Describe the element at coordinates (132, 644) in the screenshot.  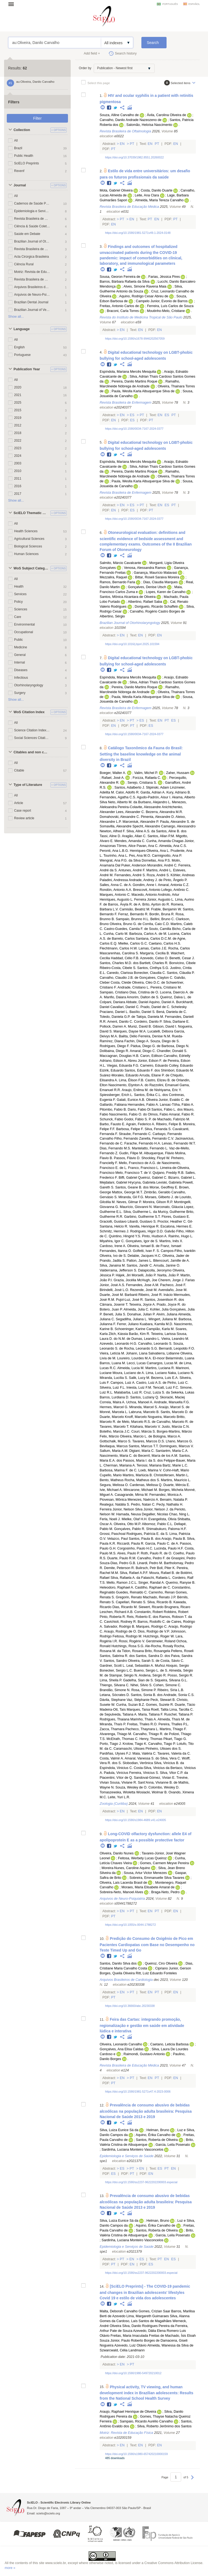
I see `https://doi.org/10.1016/j.bjorl.2025.101594` at that location.